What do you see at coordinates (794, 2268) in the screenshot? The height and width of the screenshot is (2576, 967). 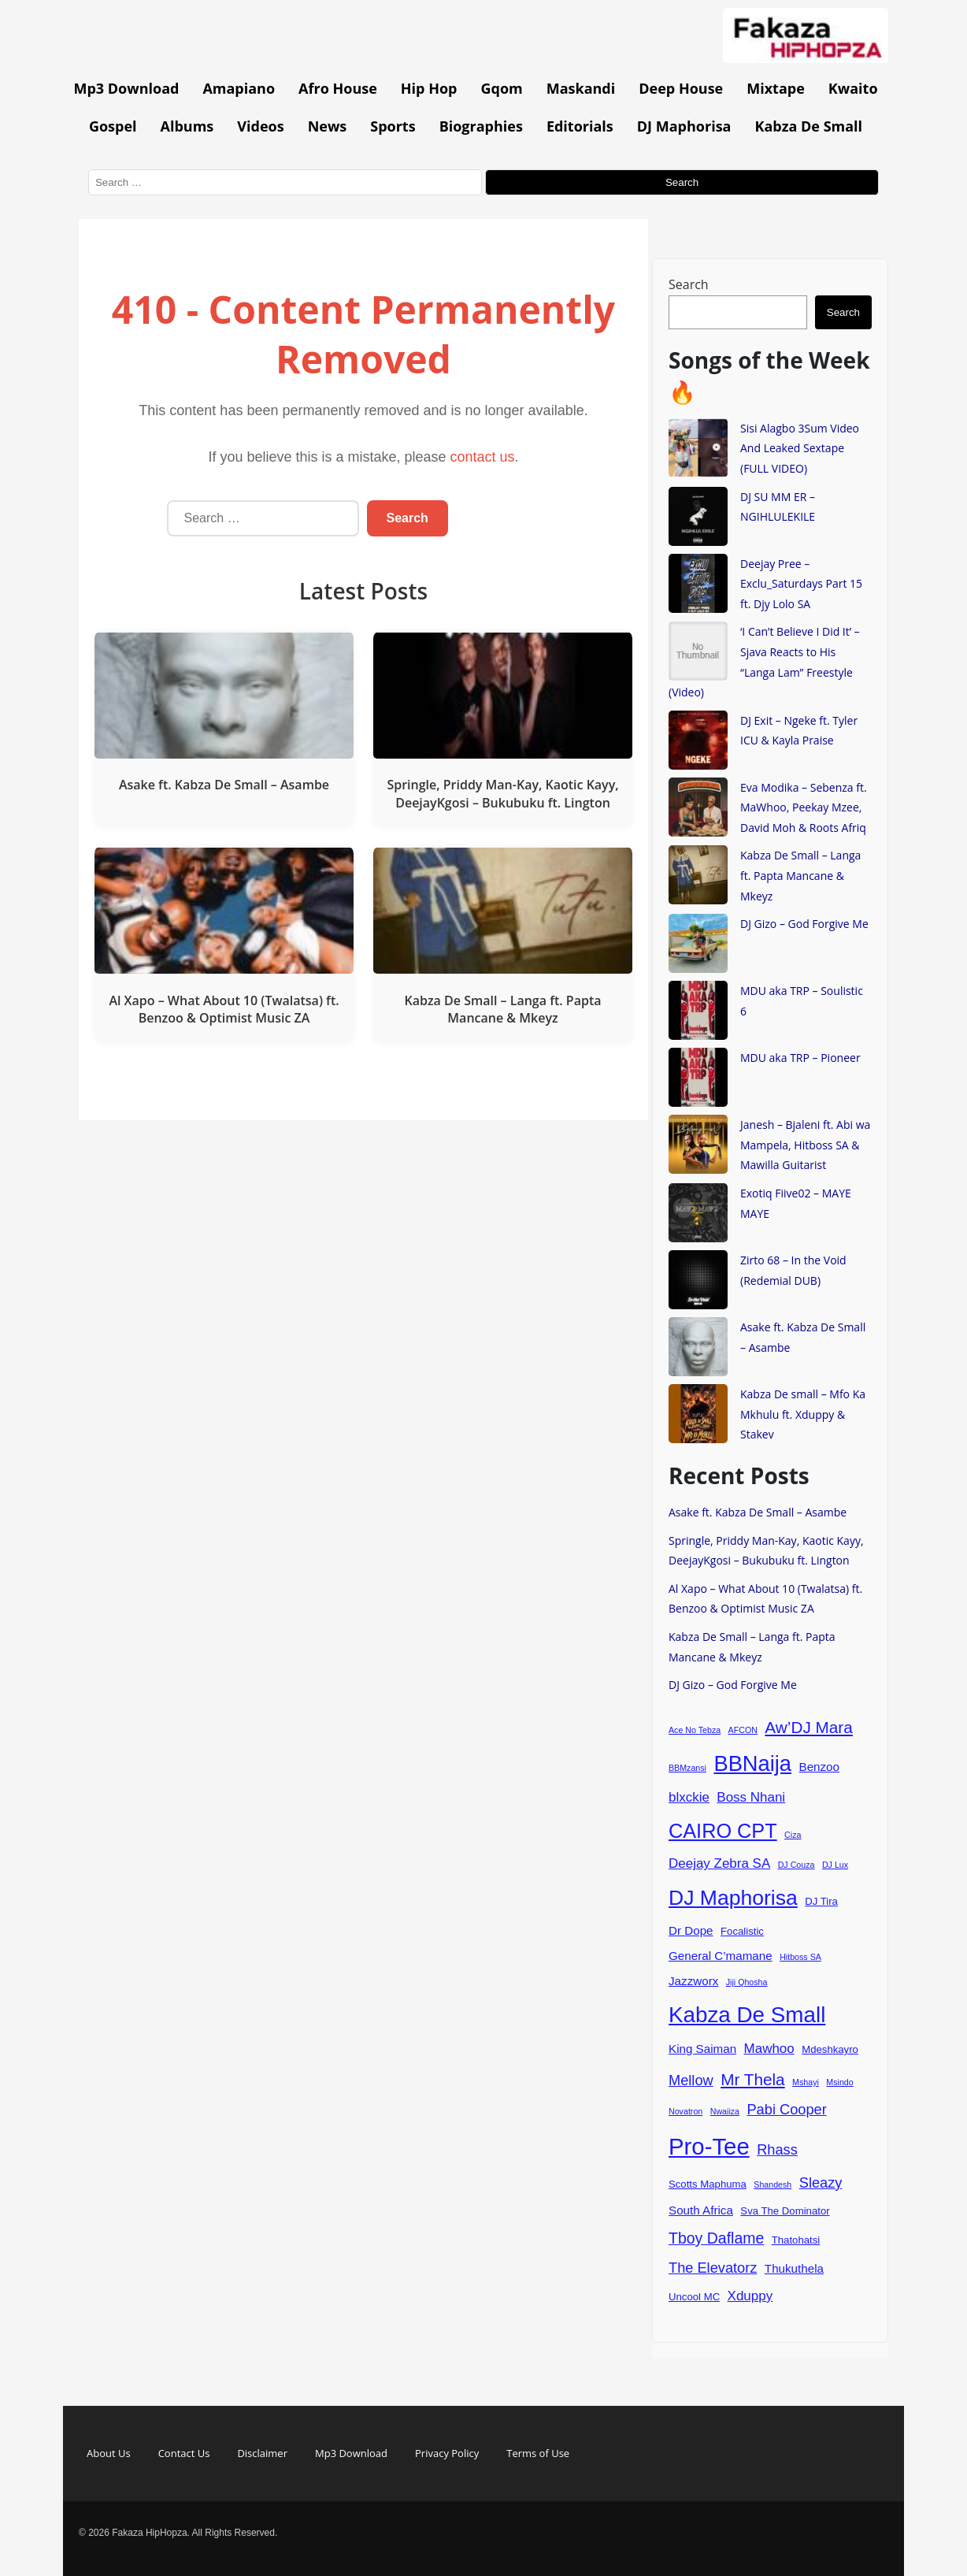 I see `Thukuthela [Thukuthela (5 items)]` at bounding box center [794, 2268].